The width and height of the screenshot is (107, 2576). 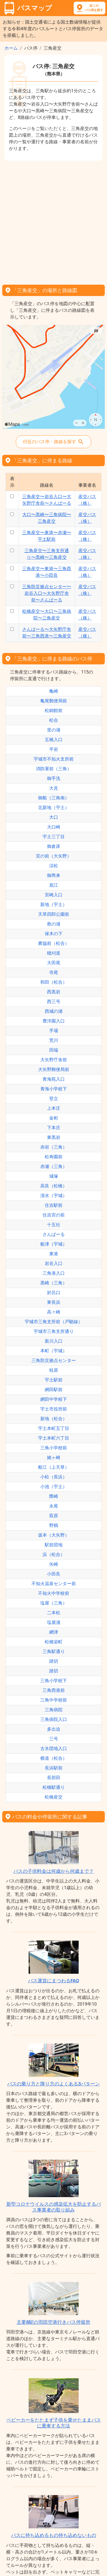 I want to click on 上本庄, so click(x=53, y=1108).